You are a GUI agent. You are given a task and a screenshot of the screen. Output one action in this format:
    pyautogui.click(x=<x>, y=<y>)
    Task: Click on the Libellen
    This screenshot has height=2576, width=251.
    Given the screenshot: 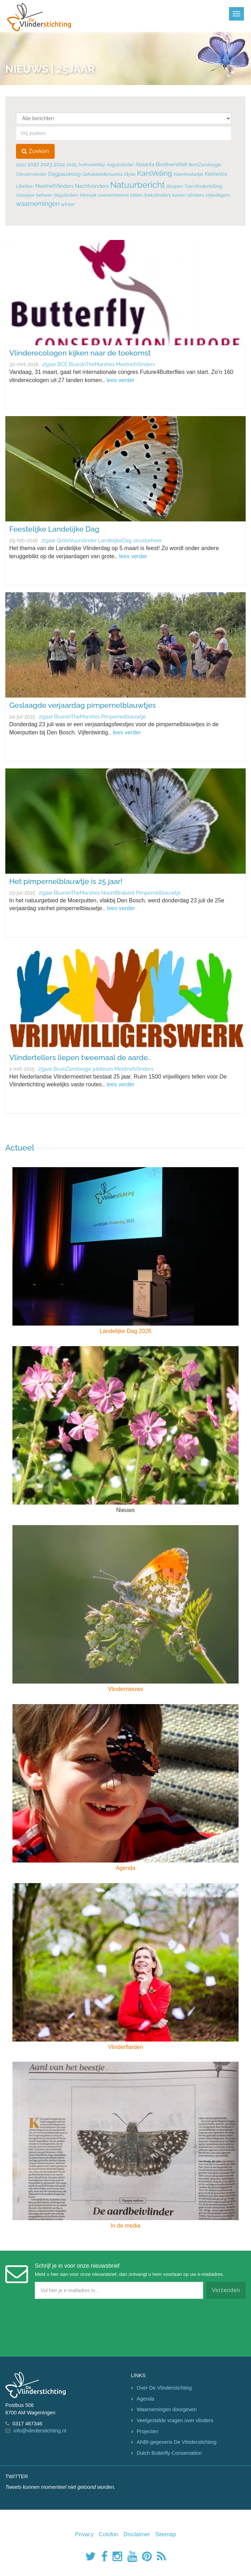 What is the action you would take?
    pyautogui.click(x=25, y=186)
    